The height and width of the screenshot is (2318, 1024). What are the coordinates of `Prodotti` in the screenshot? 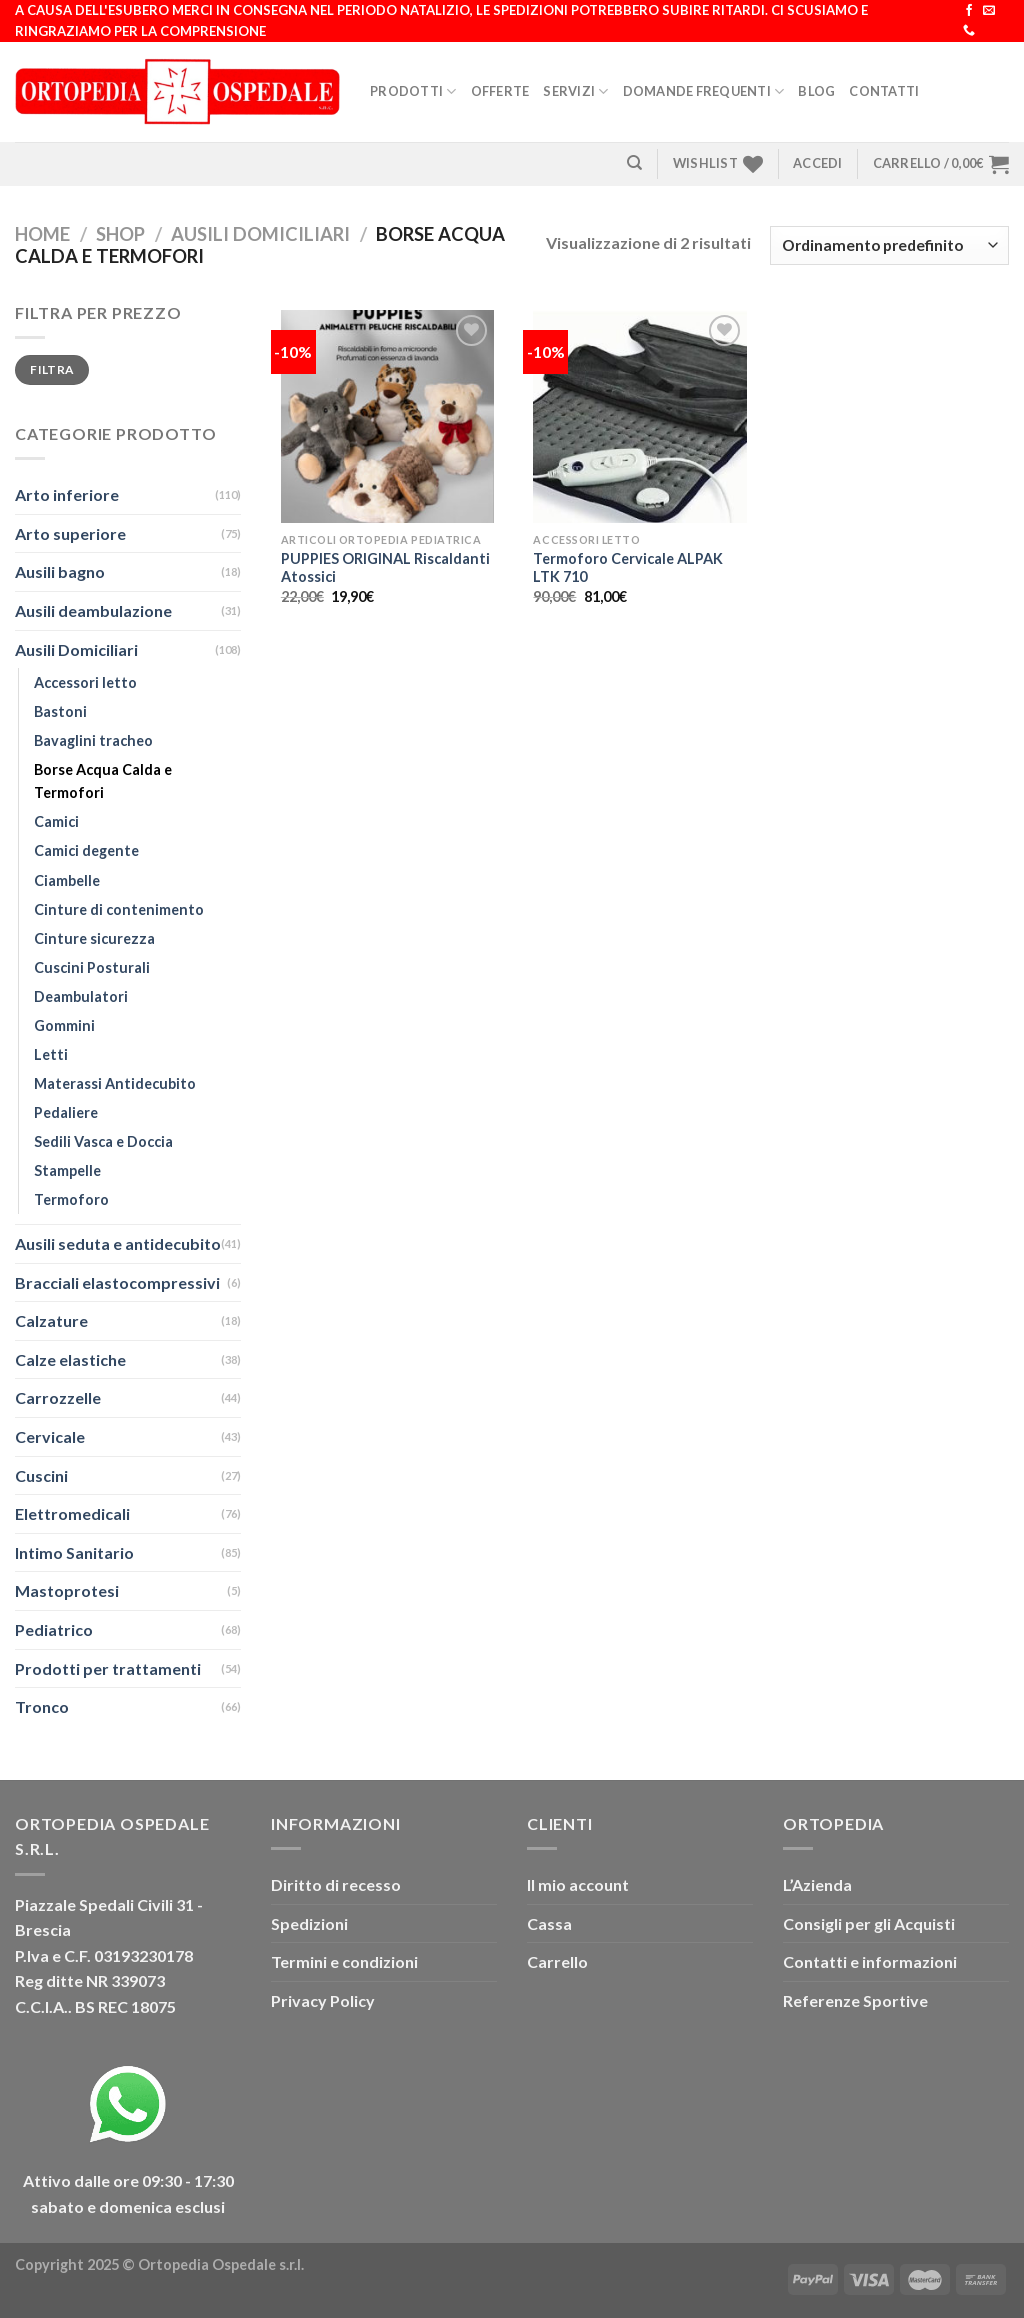 It's located at (413, 91).